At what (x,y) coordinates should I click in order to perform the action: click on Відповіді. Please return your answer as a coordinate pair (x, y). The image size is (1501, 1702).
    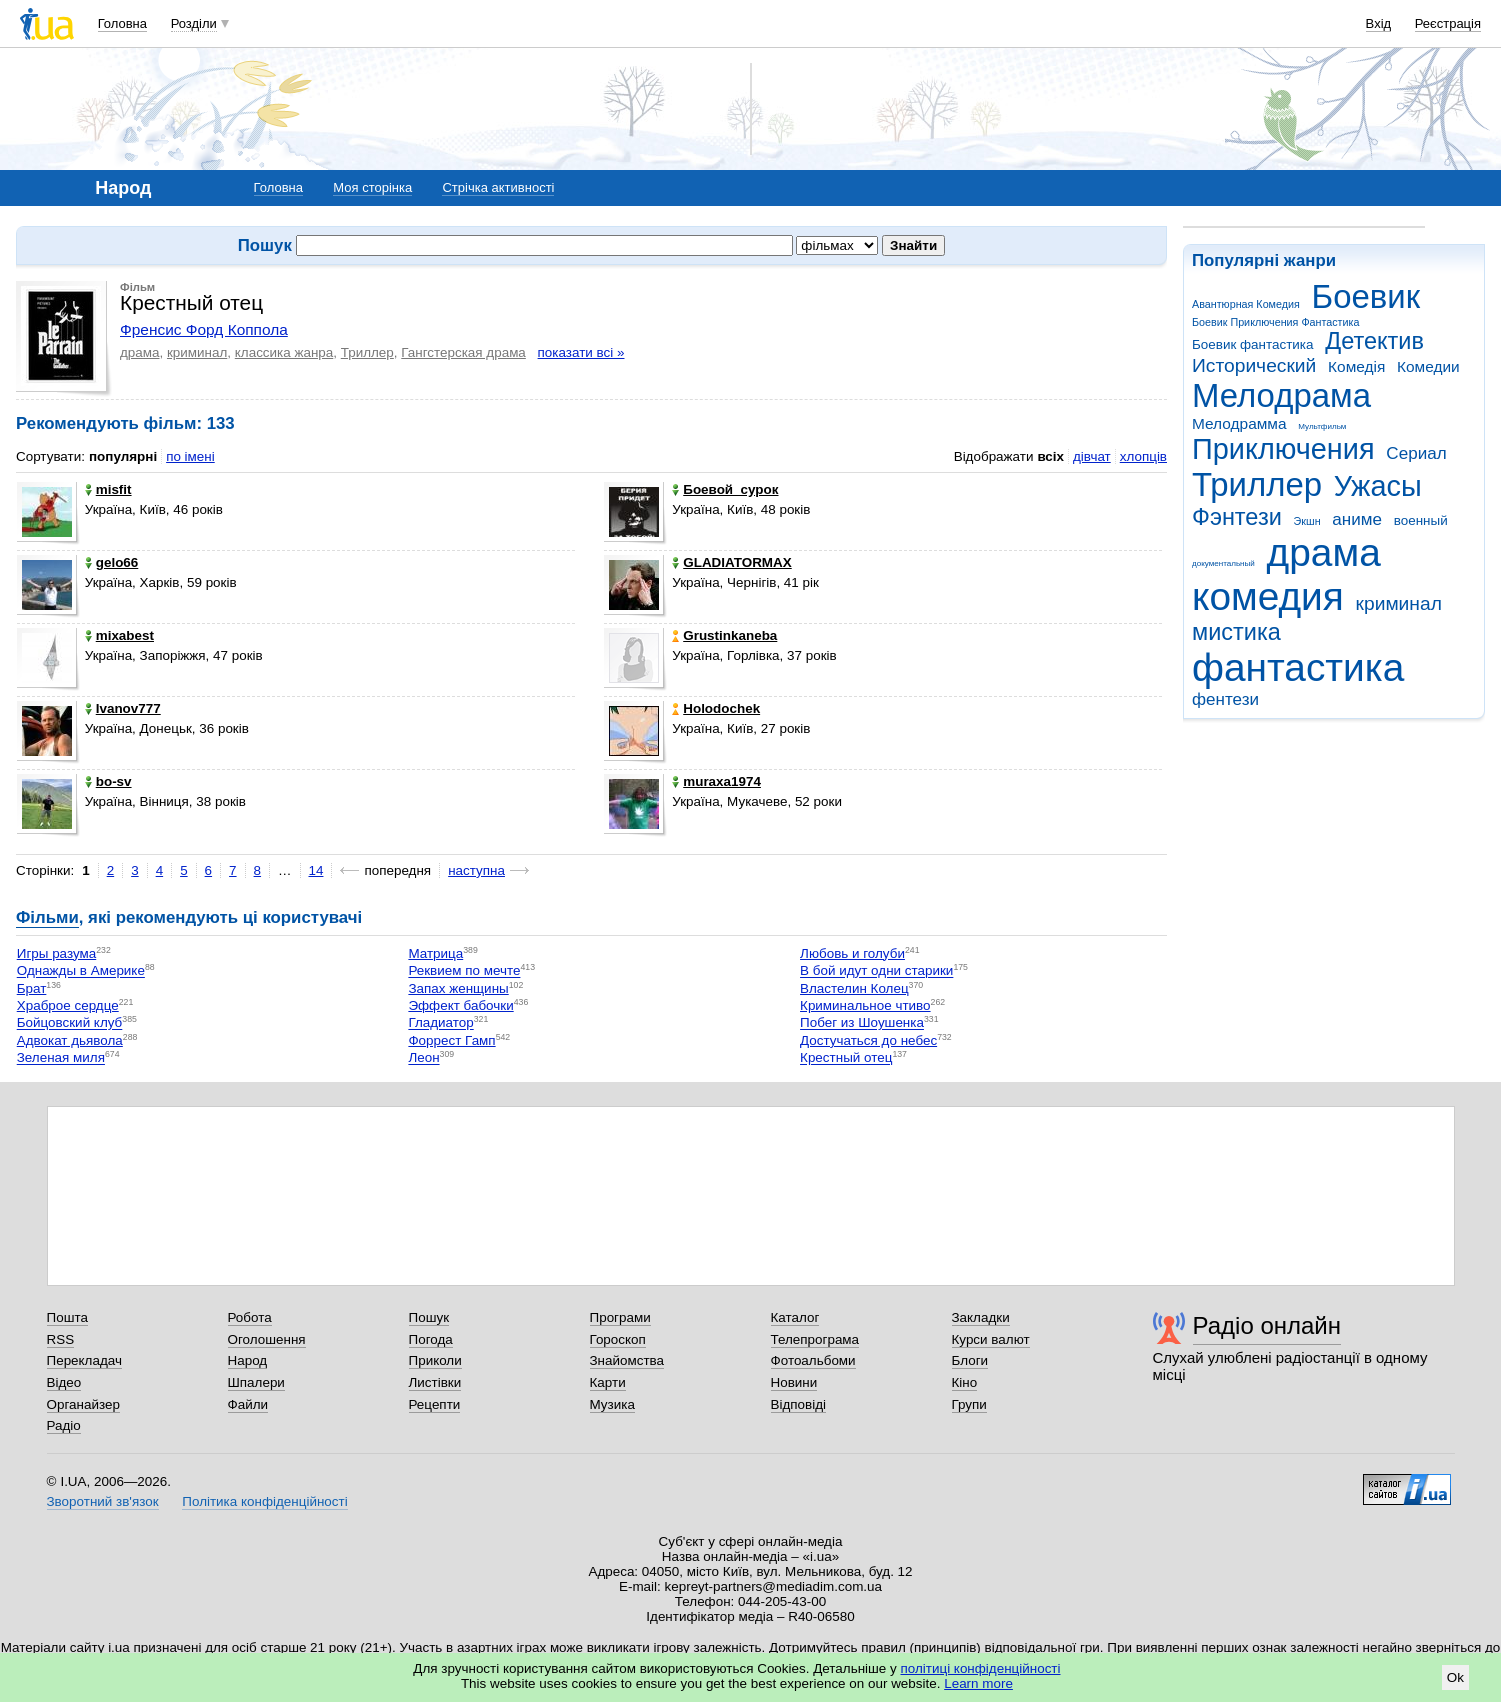
    Looking at the image, I should click on (799, 1404).